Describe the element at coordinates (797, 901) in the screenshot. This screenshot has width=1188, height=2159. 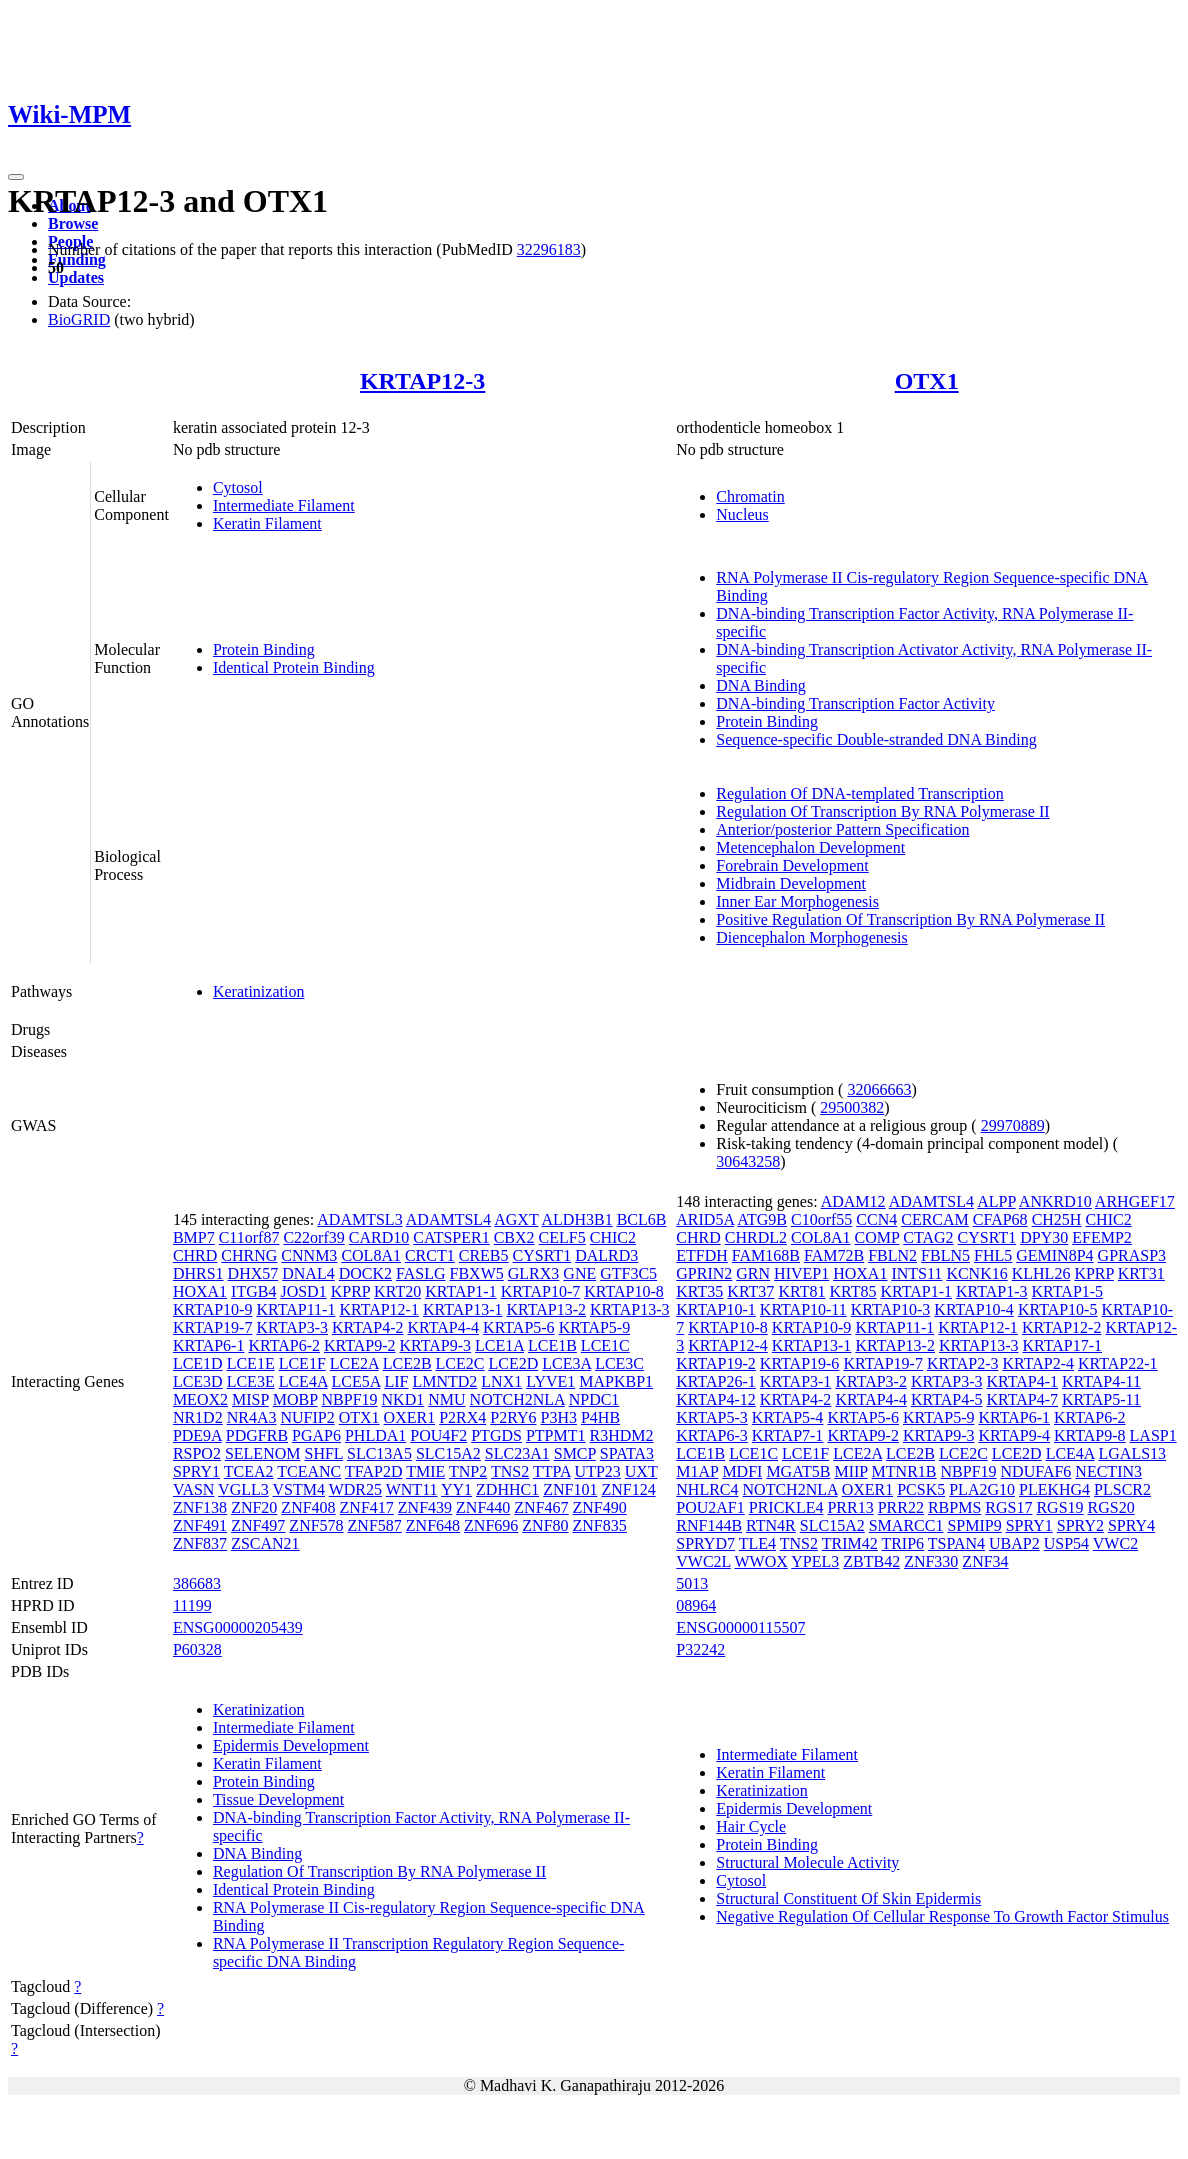
I see `Inner Ear Morphogenesis` at that location.